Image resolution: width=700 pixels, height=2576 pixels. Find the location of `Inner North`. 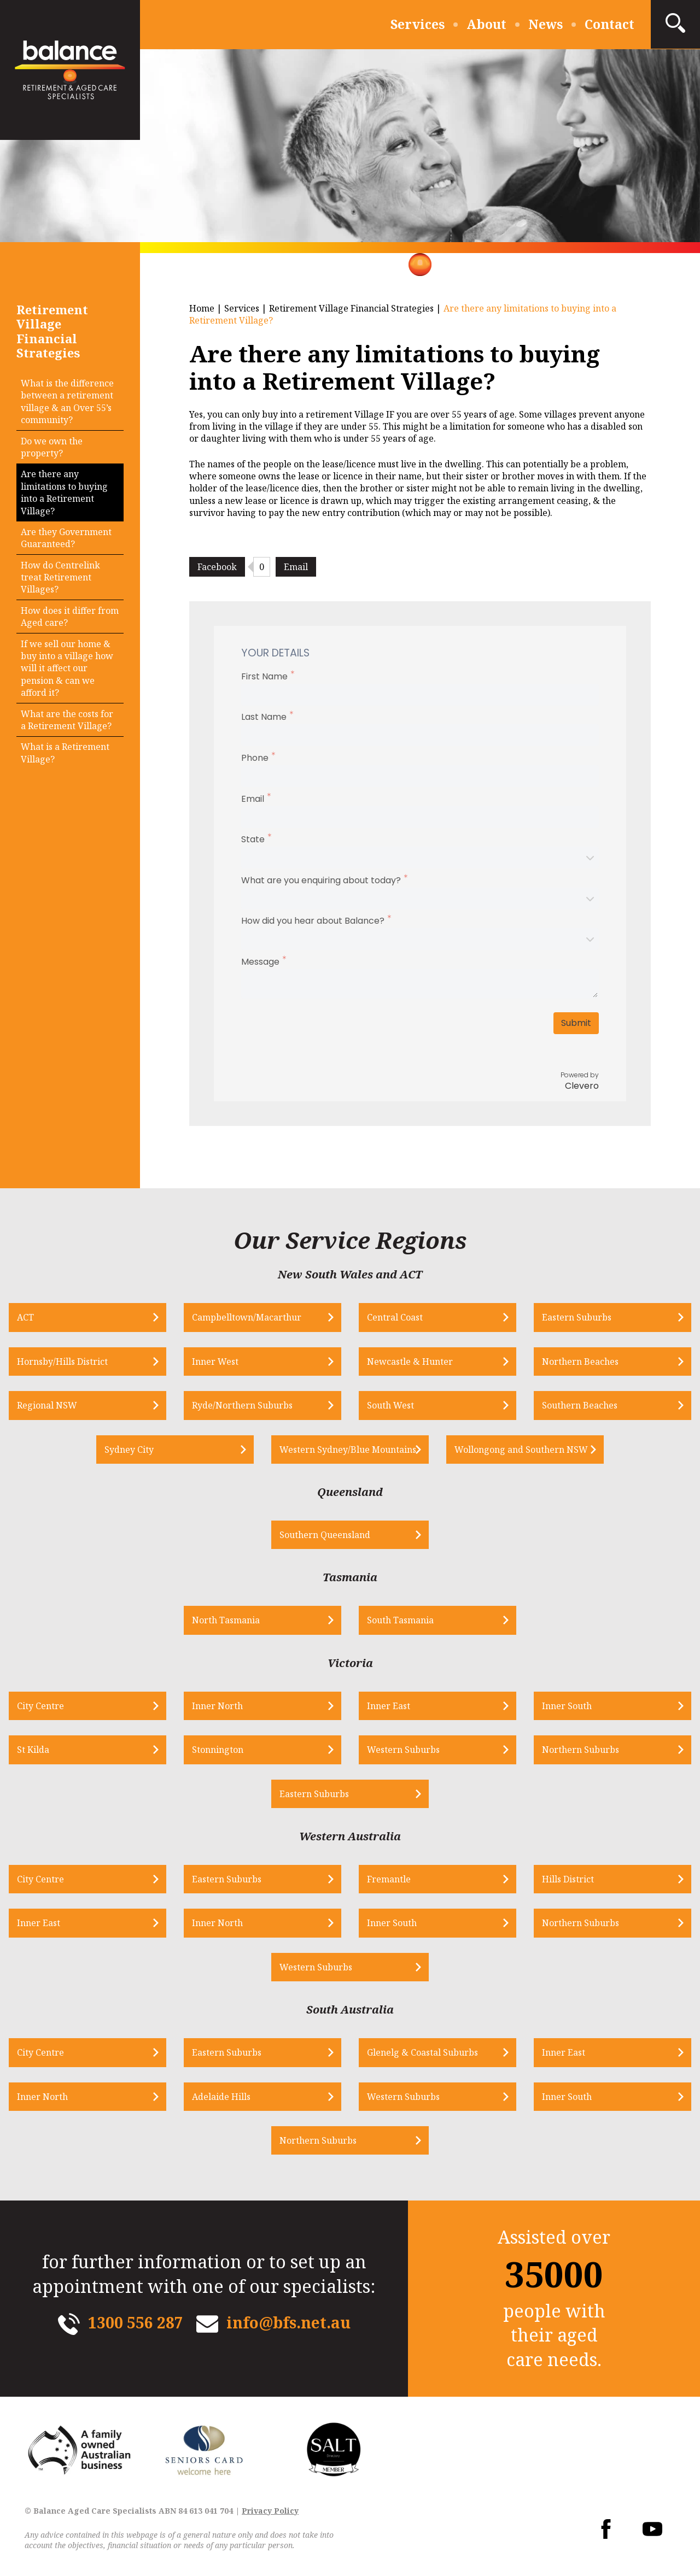

Inner North is located at coordinates (217, 1706).